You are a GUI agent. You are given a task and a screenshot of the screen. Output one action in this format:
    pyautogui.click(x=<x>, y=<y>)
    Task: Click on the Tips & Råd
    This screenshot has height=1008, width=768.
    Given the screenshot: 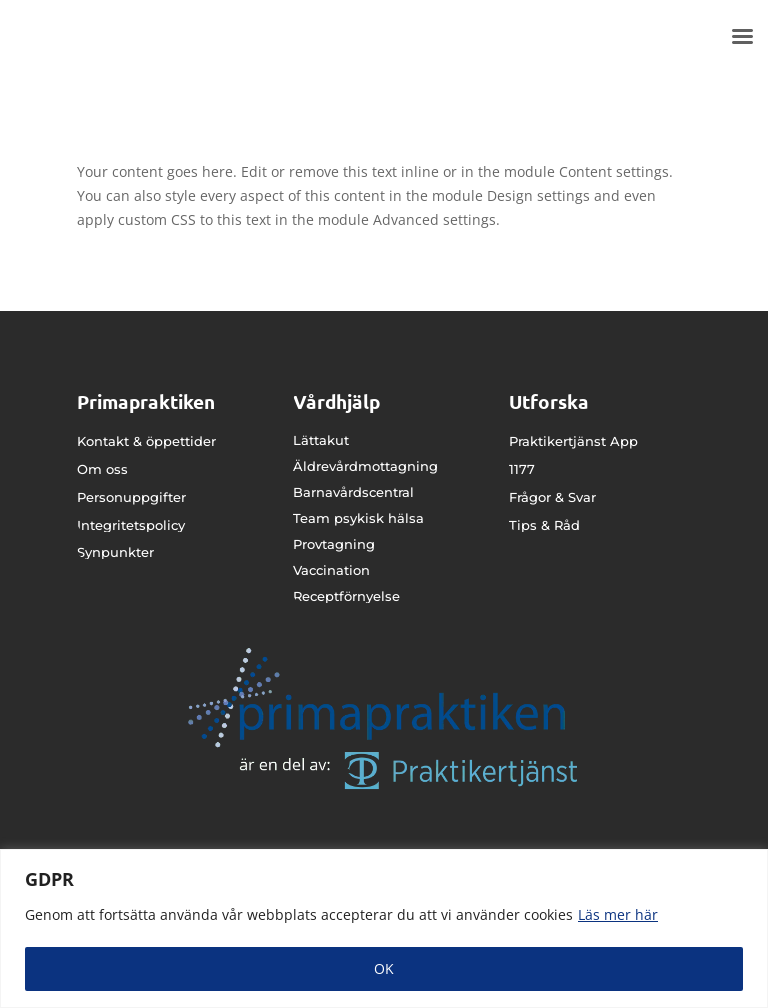 What is the action you would take?
    pyautogui.click(x=544, y=525)
    